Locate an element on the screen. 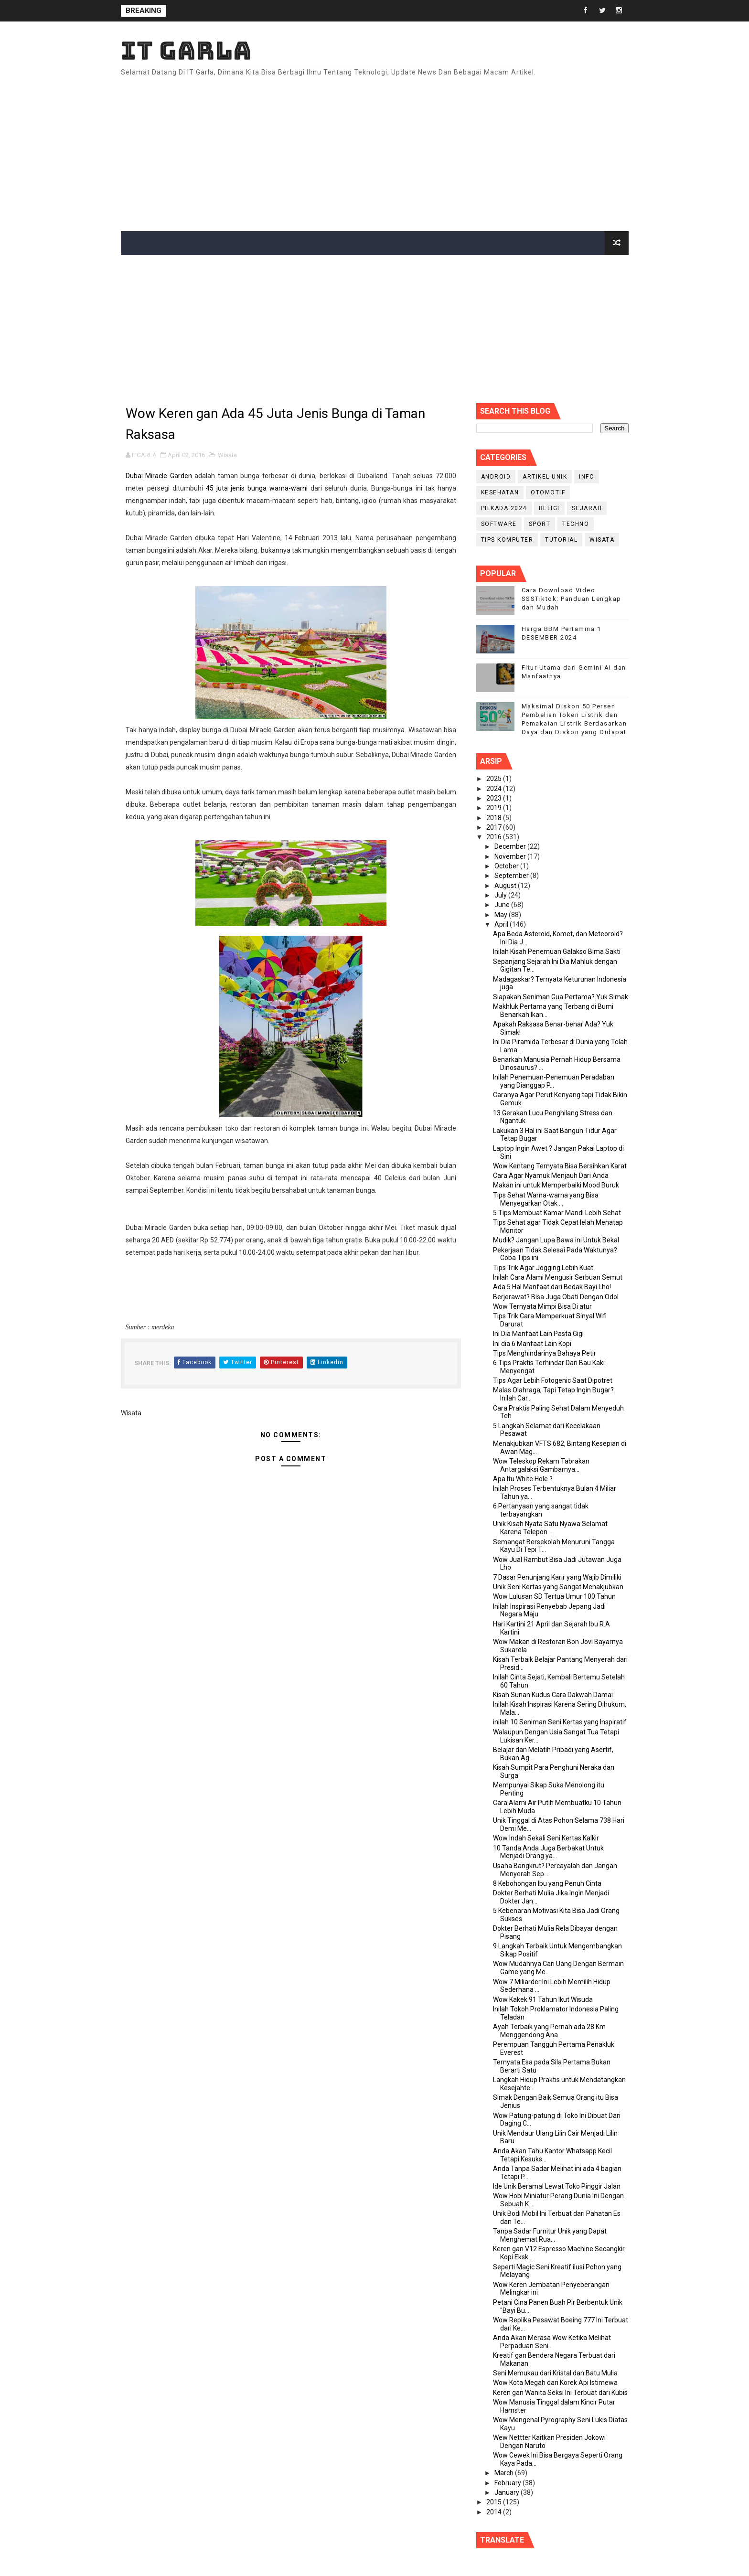 This screenshot has height=2576, width=749. Ini dia 6 Manfaat Lain Kopi is located at coordinates (532, 1343).